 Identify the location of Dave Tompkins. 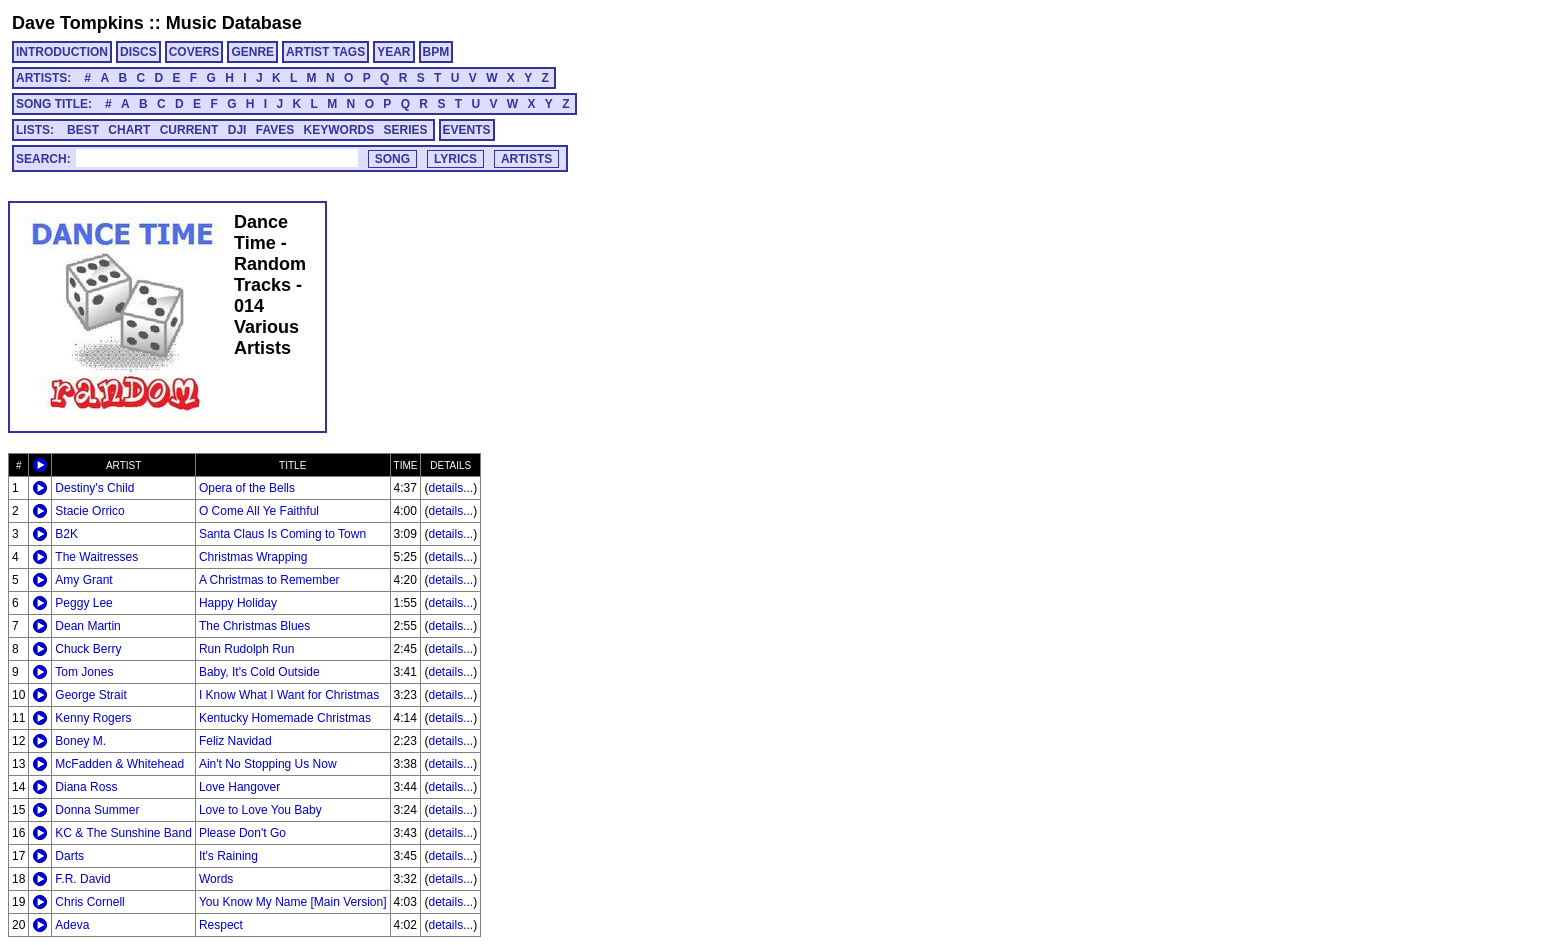
(78, 23).